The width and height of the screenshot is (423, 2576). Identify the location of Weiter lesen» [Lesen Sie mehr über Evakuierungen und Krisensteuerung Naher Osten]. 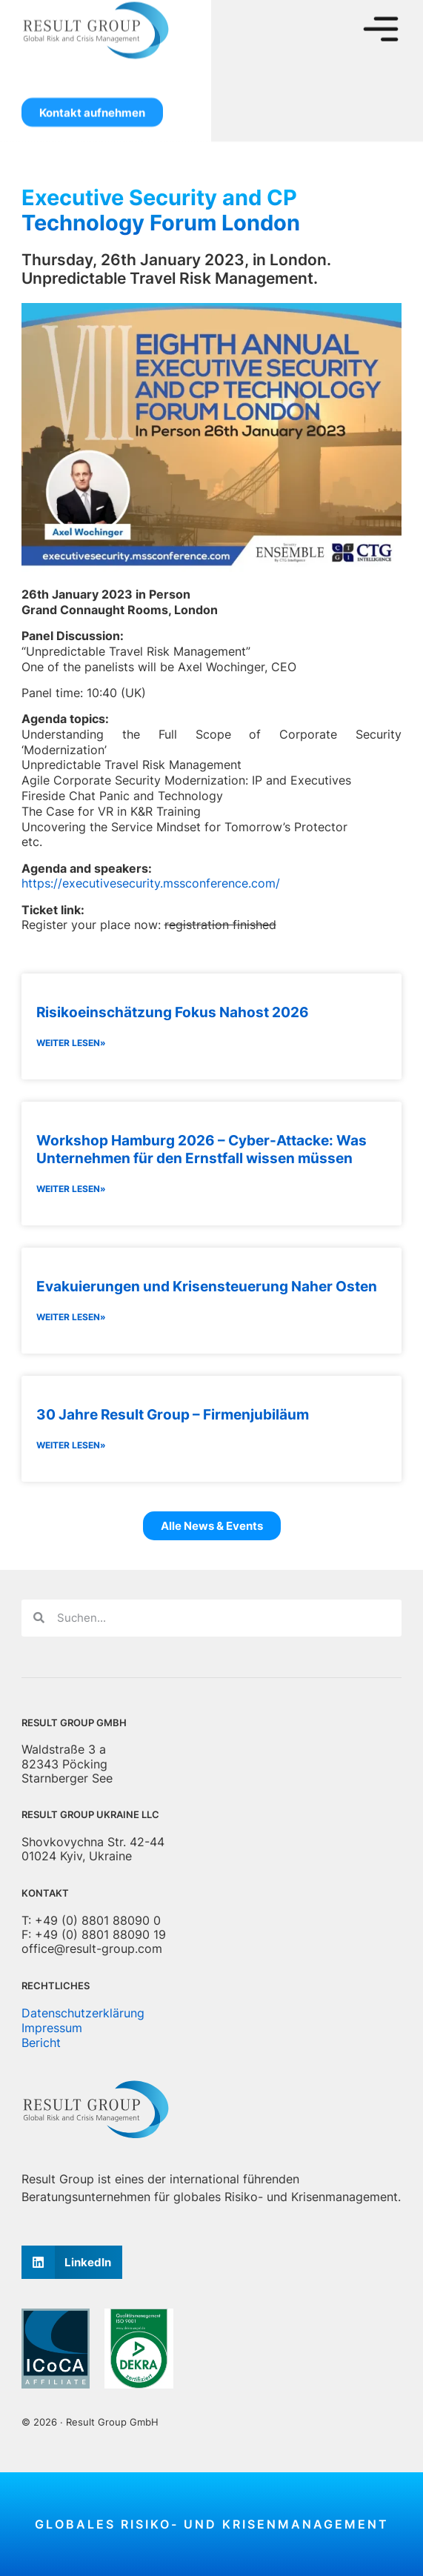
(71, 1316).